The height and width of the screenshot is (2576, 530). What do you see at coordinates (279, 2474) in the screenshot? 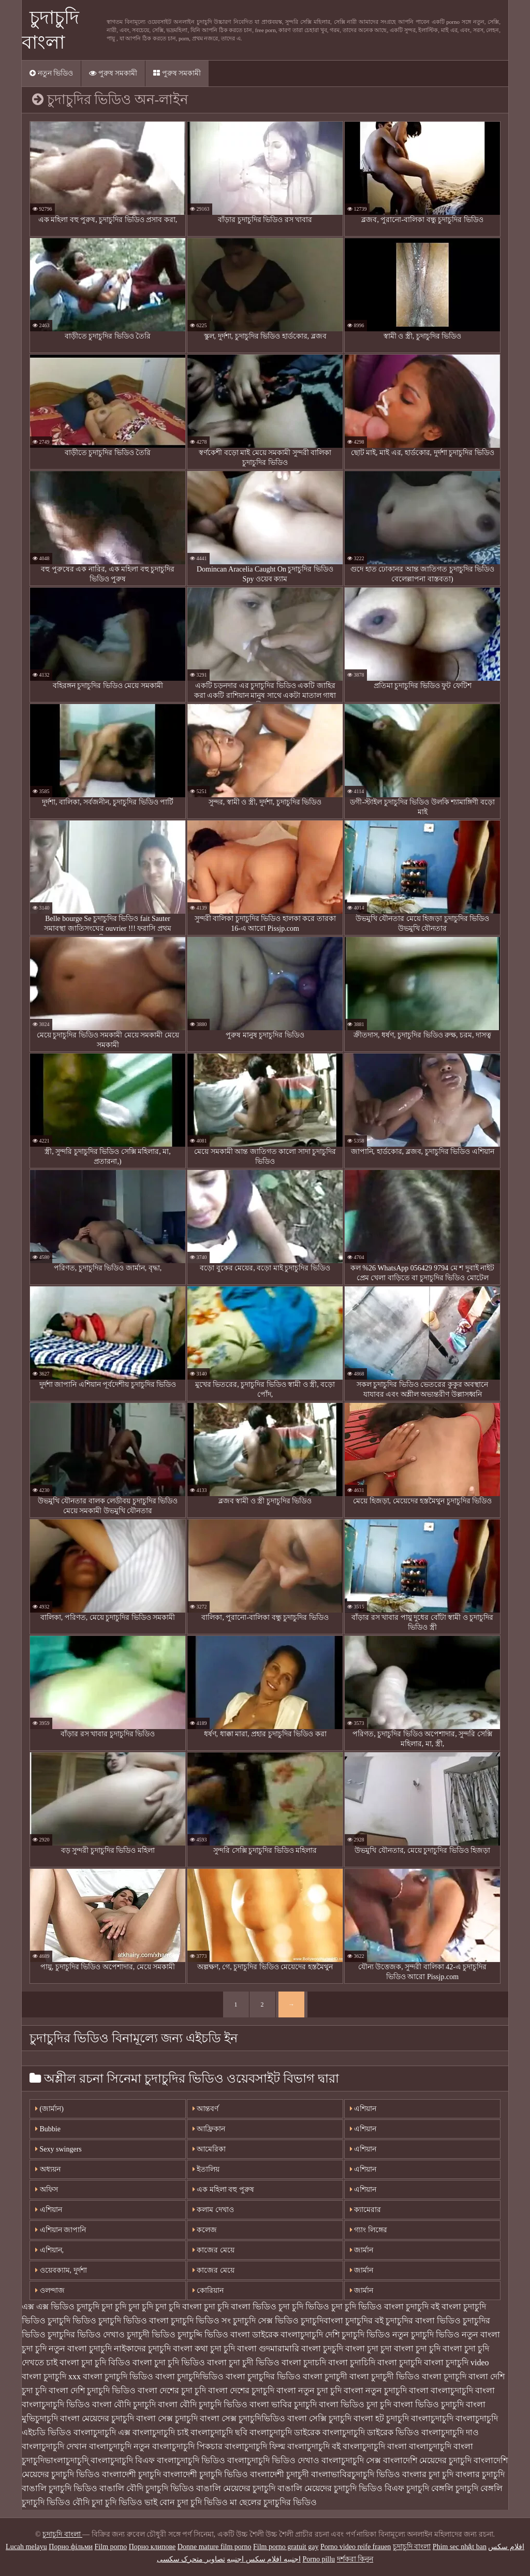
I see `বাংলাদেশী চুদাচুদী` at bounding box center [279, 2474].